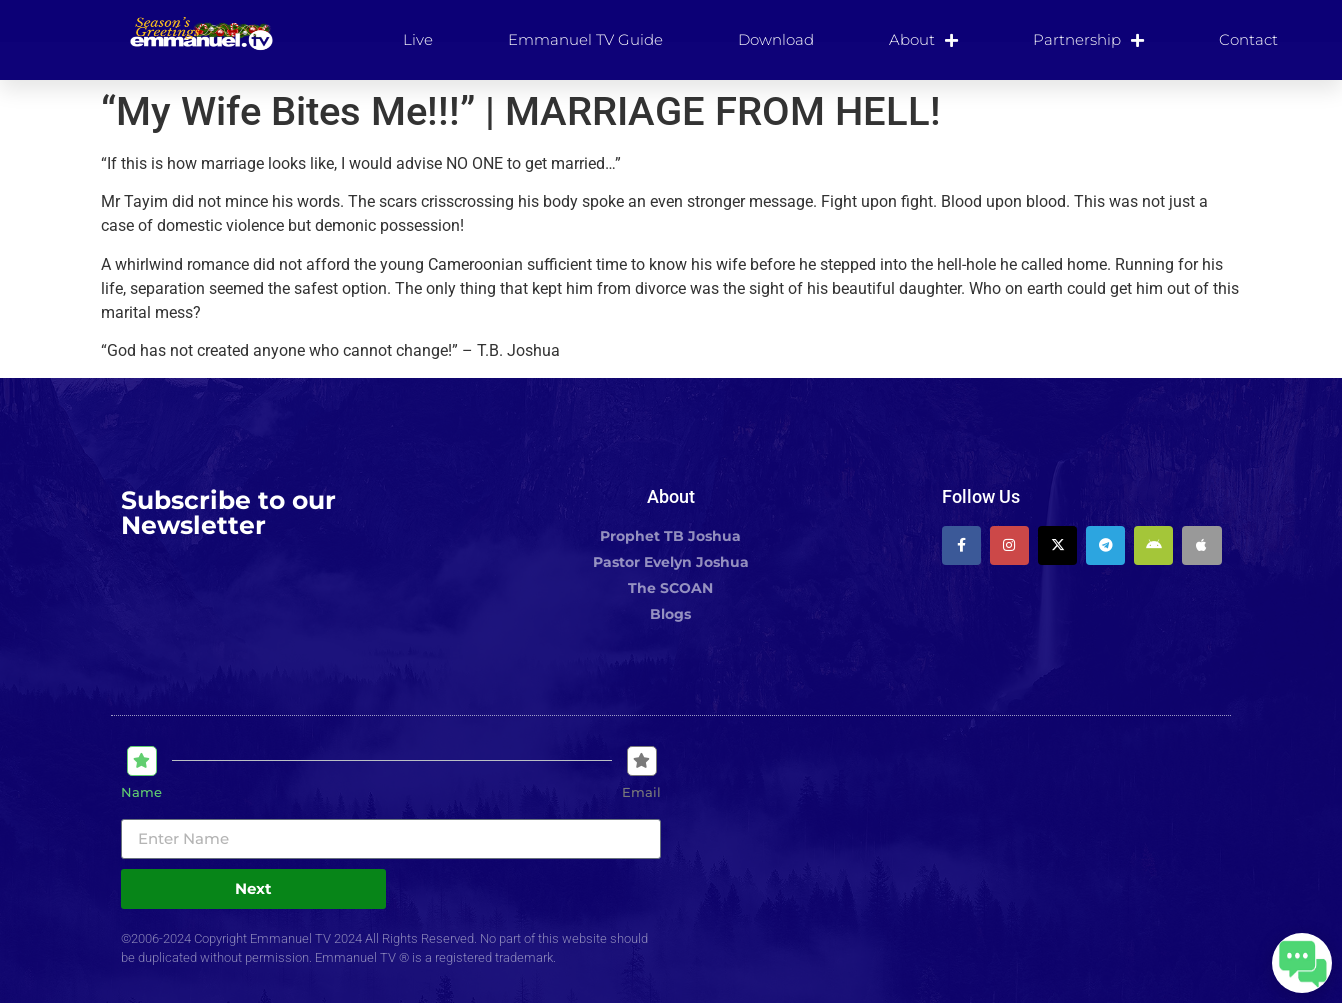 The image size is (1342, 1003). Describe the element at coordinates (923, 40) in the screenshot. I see `About` at that location.